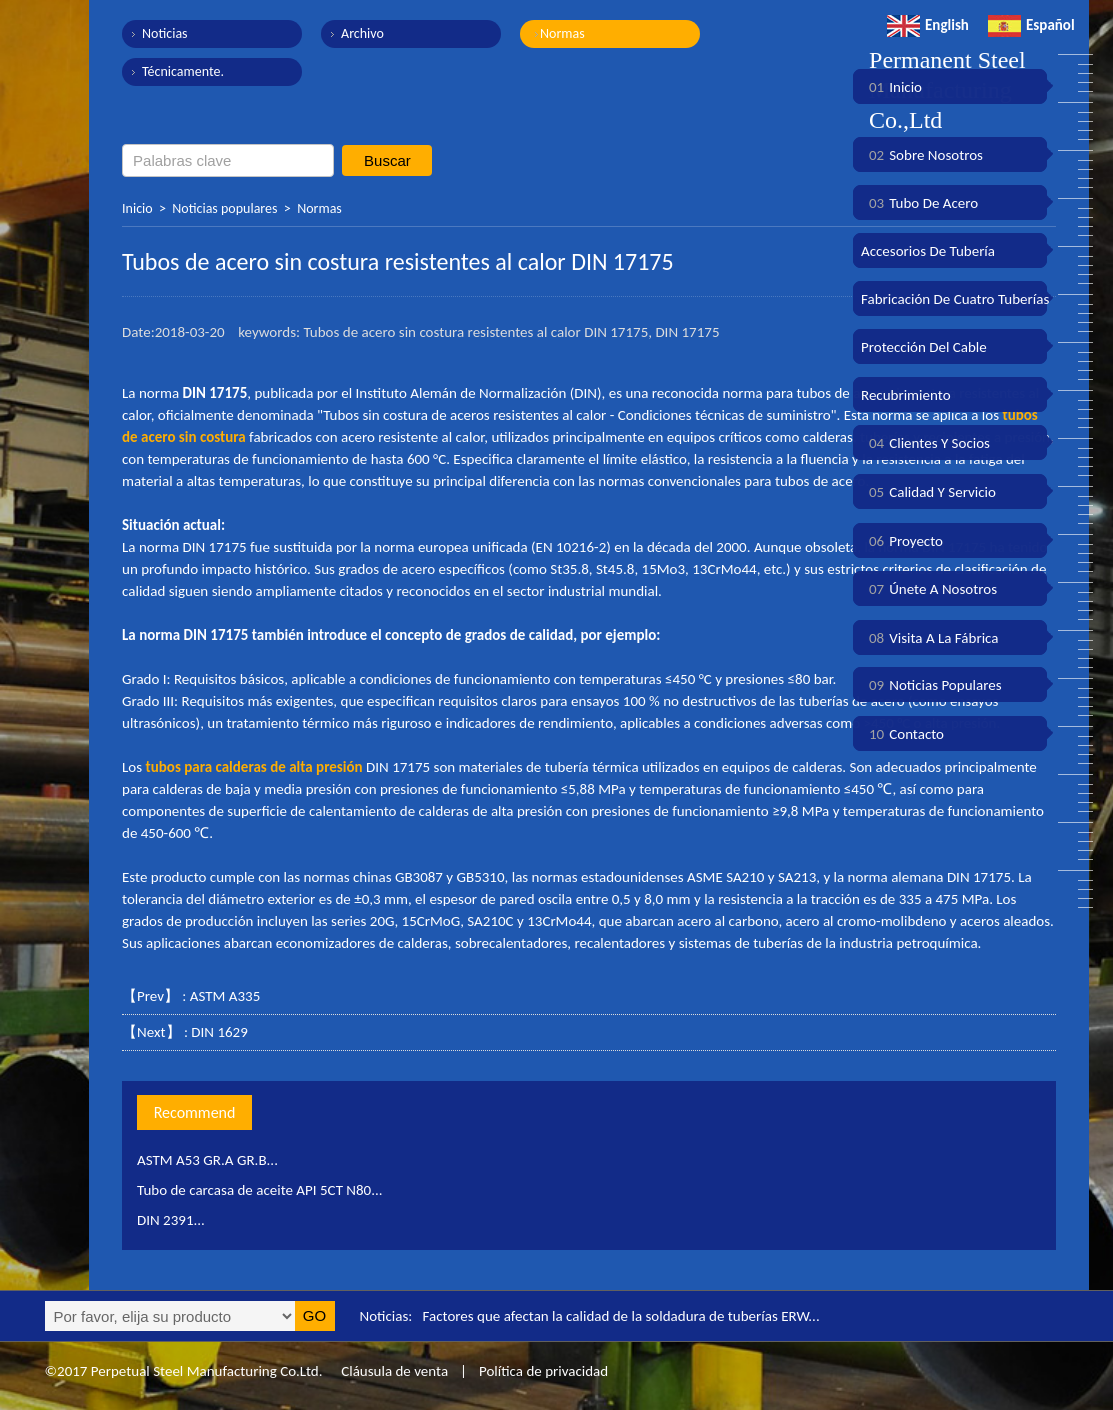 Image resolution: width=1113 pixels, height=1410 pixels. Describe the element at coordinates (362, 33) in the screenshot. I see `Archivo` at that location.